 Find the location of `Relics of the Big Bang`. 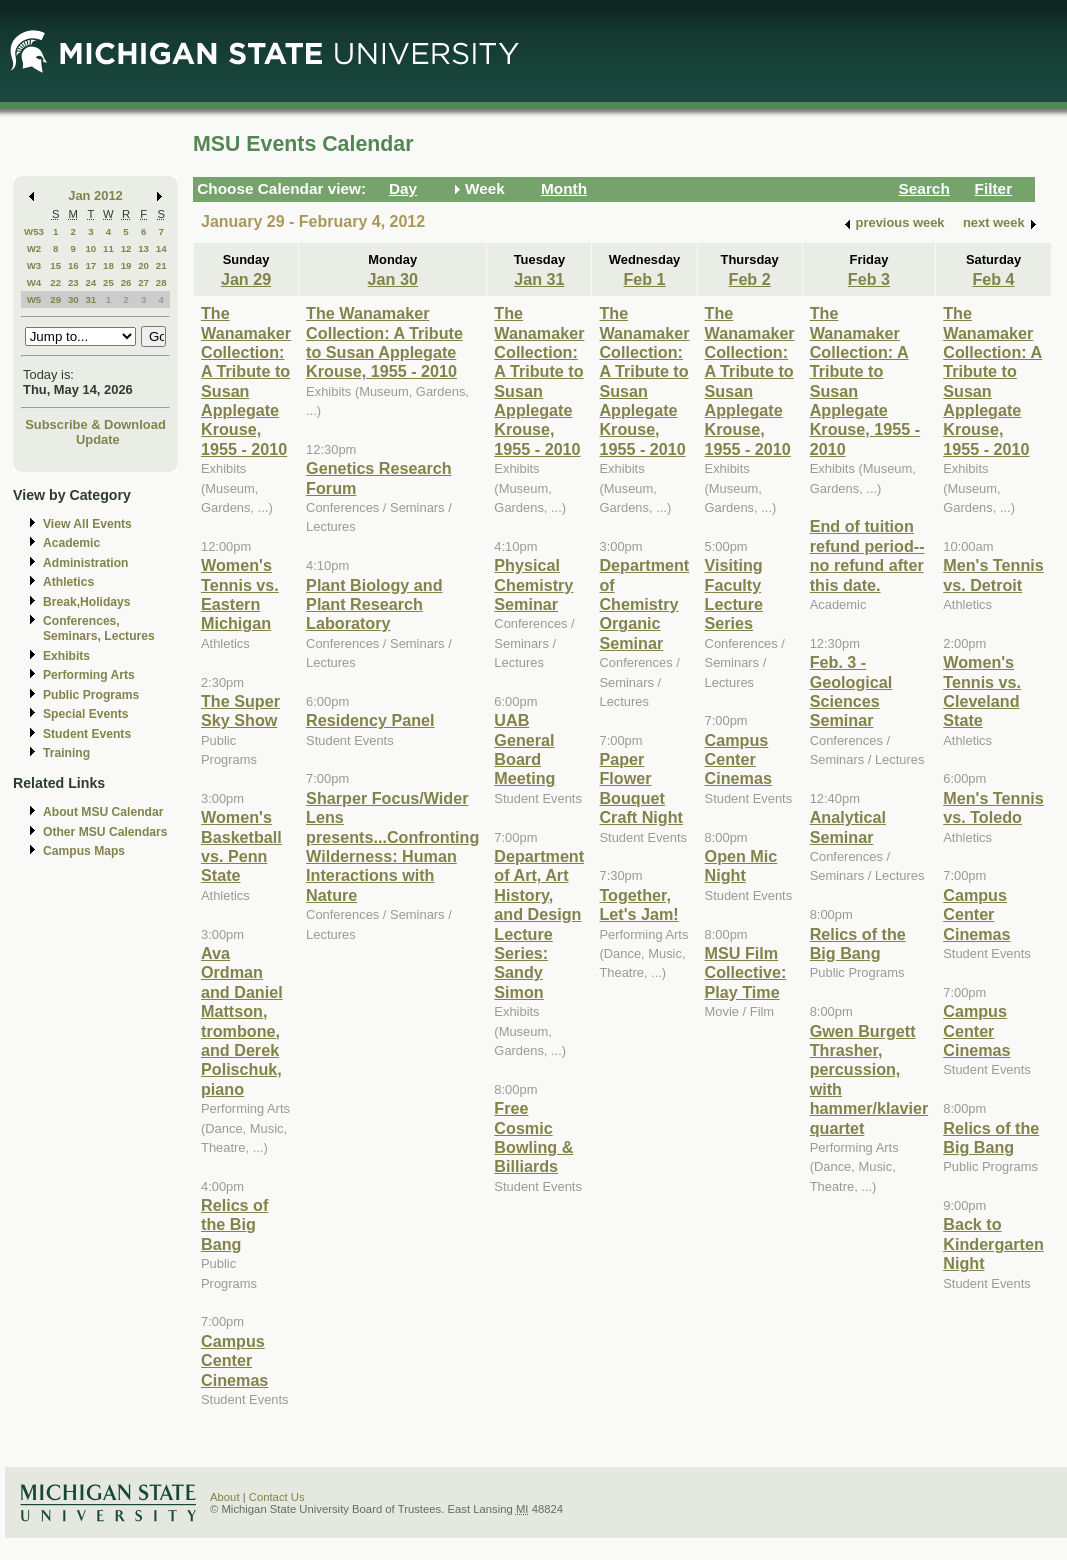

Relics of the Big Bang is located at coordinates (234, 1224).